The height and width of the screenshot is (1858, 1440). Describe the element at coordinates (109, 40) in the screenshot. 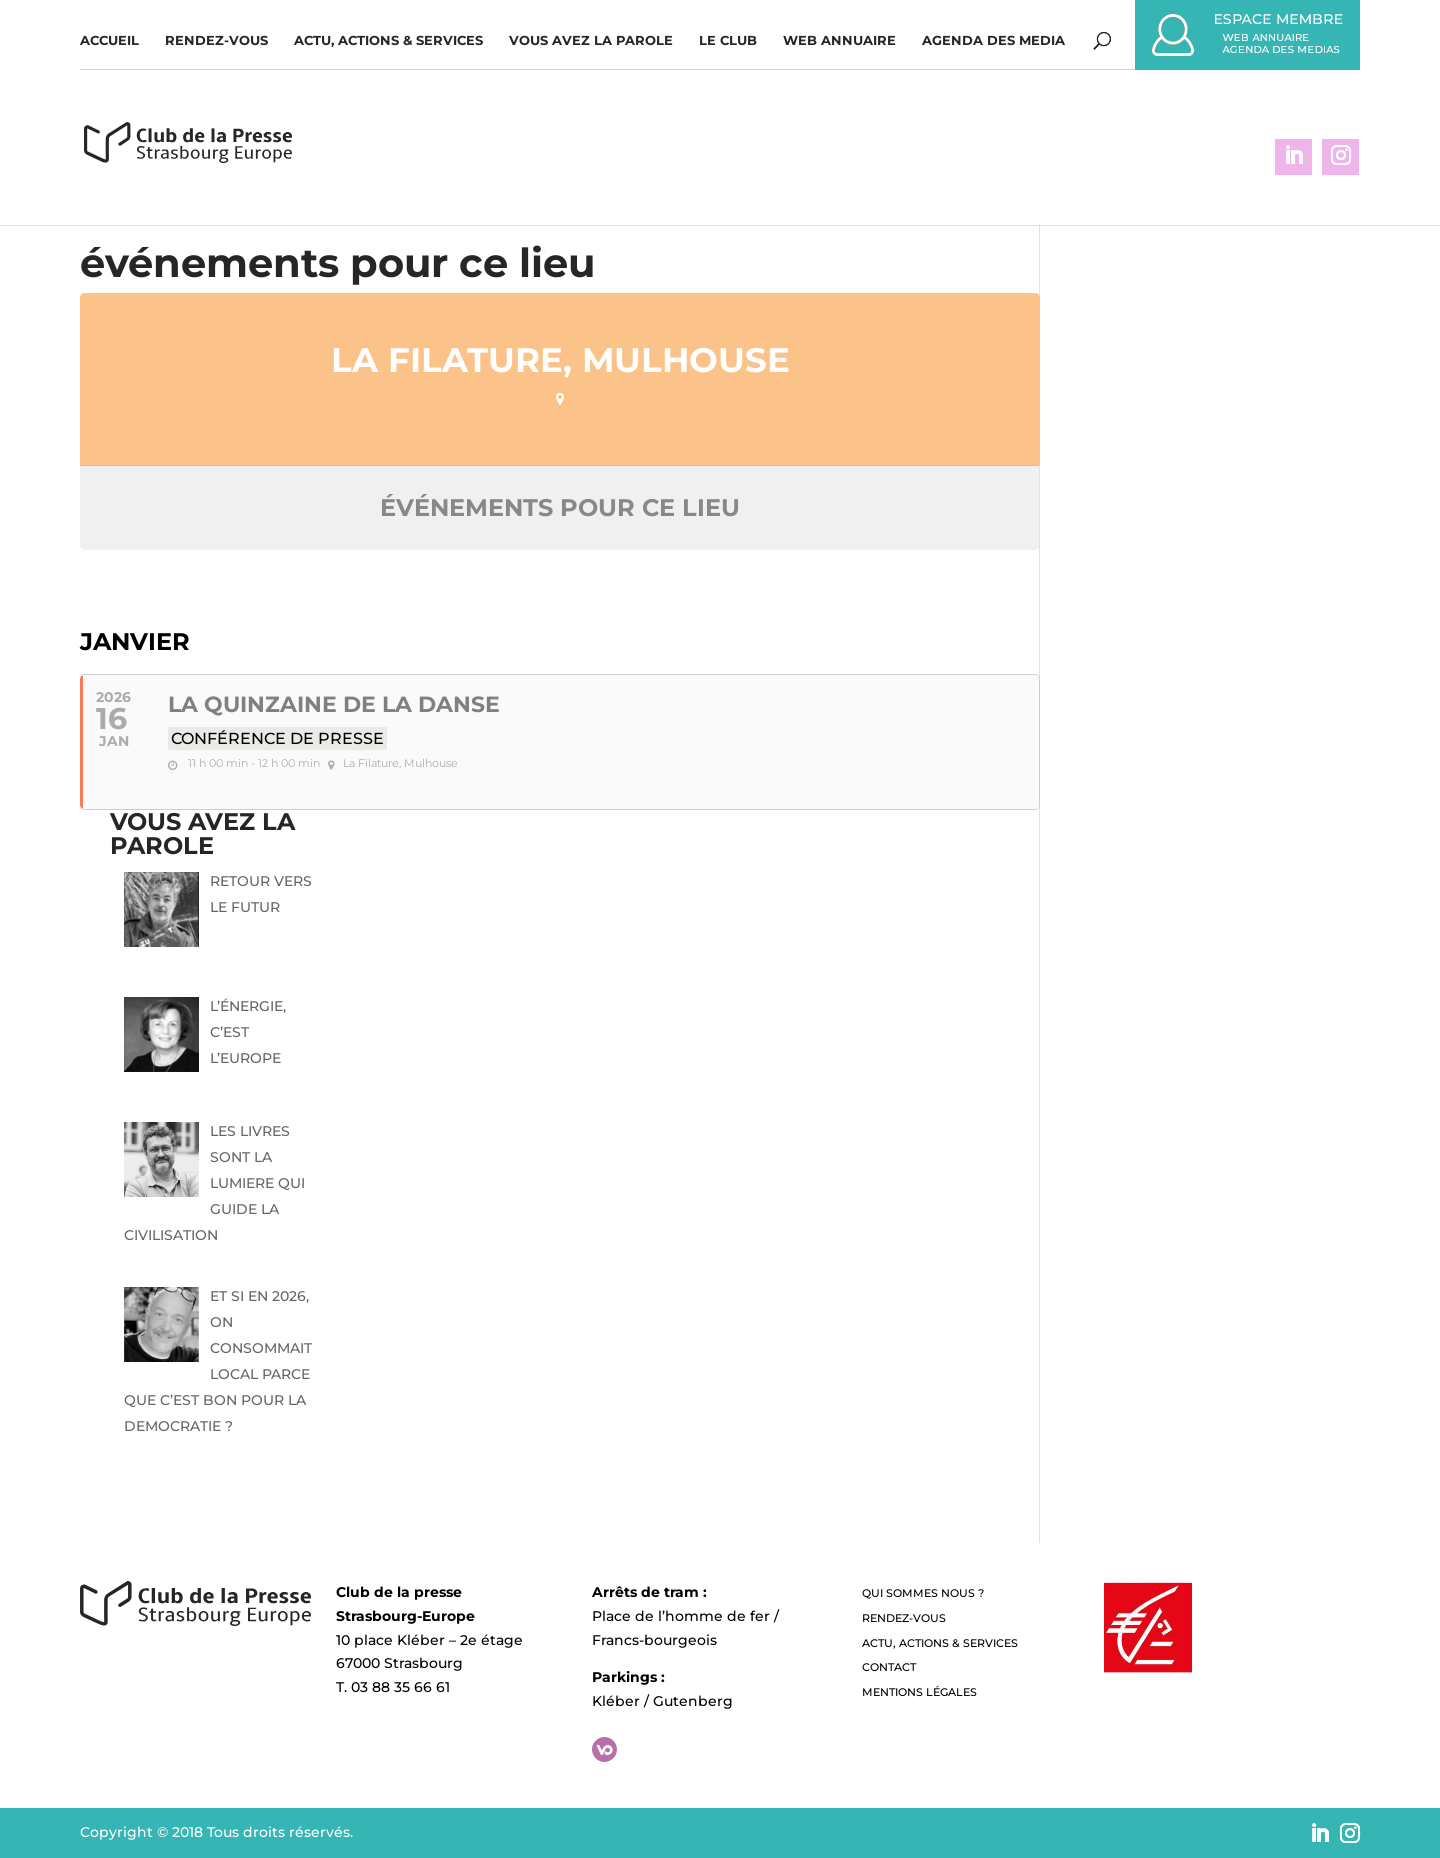

I see `Accueil` at that location.